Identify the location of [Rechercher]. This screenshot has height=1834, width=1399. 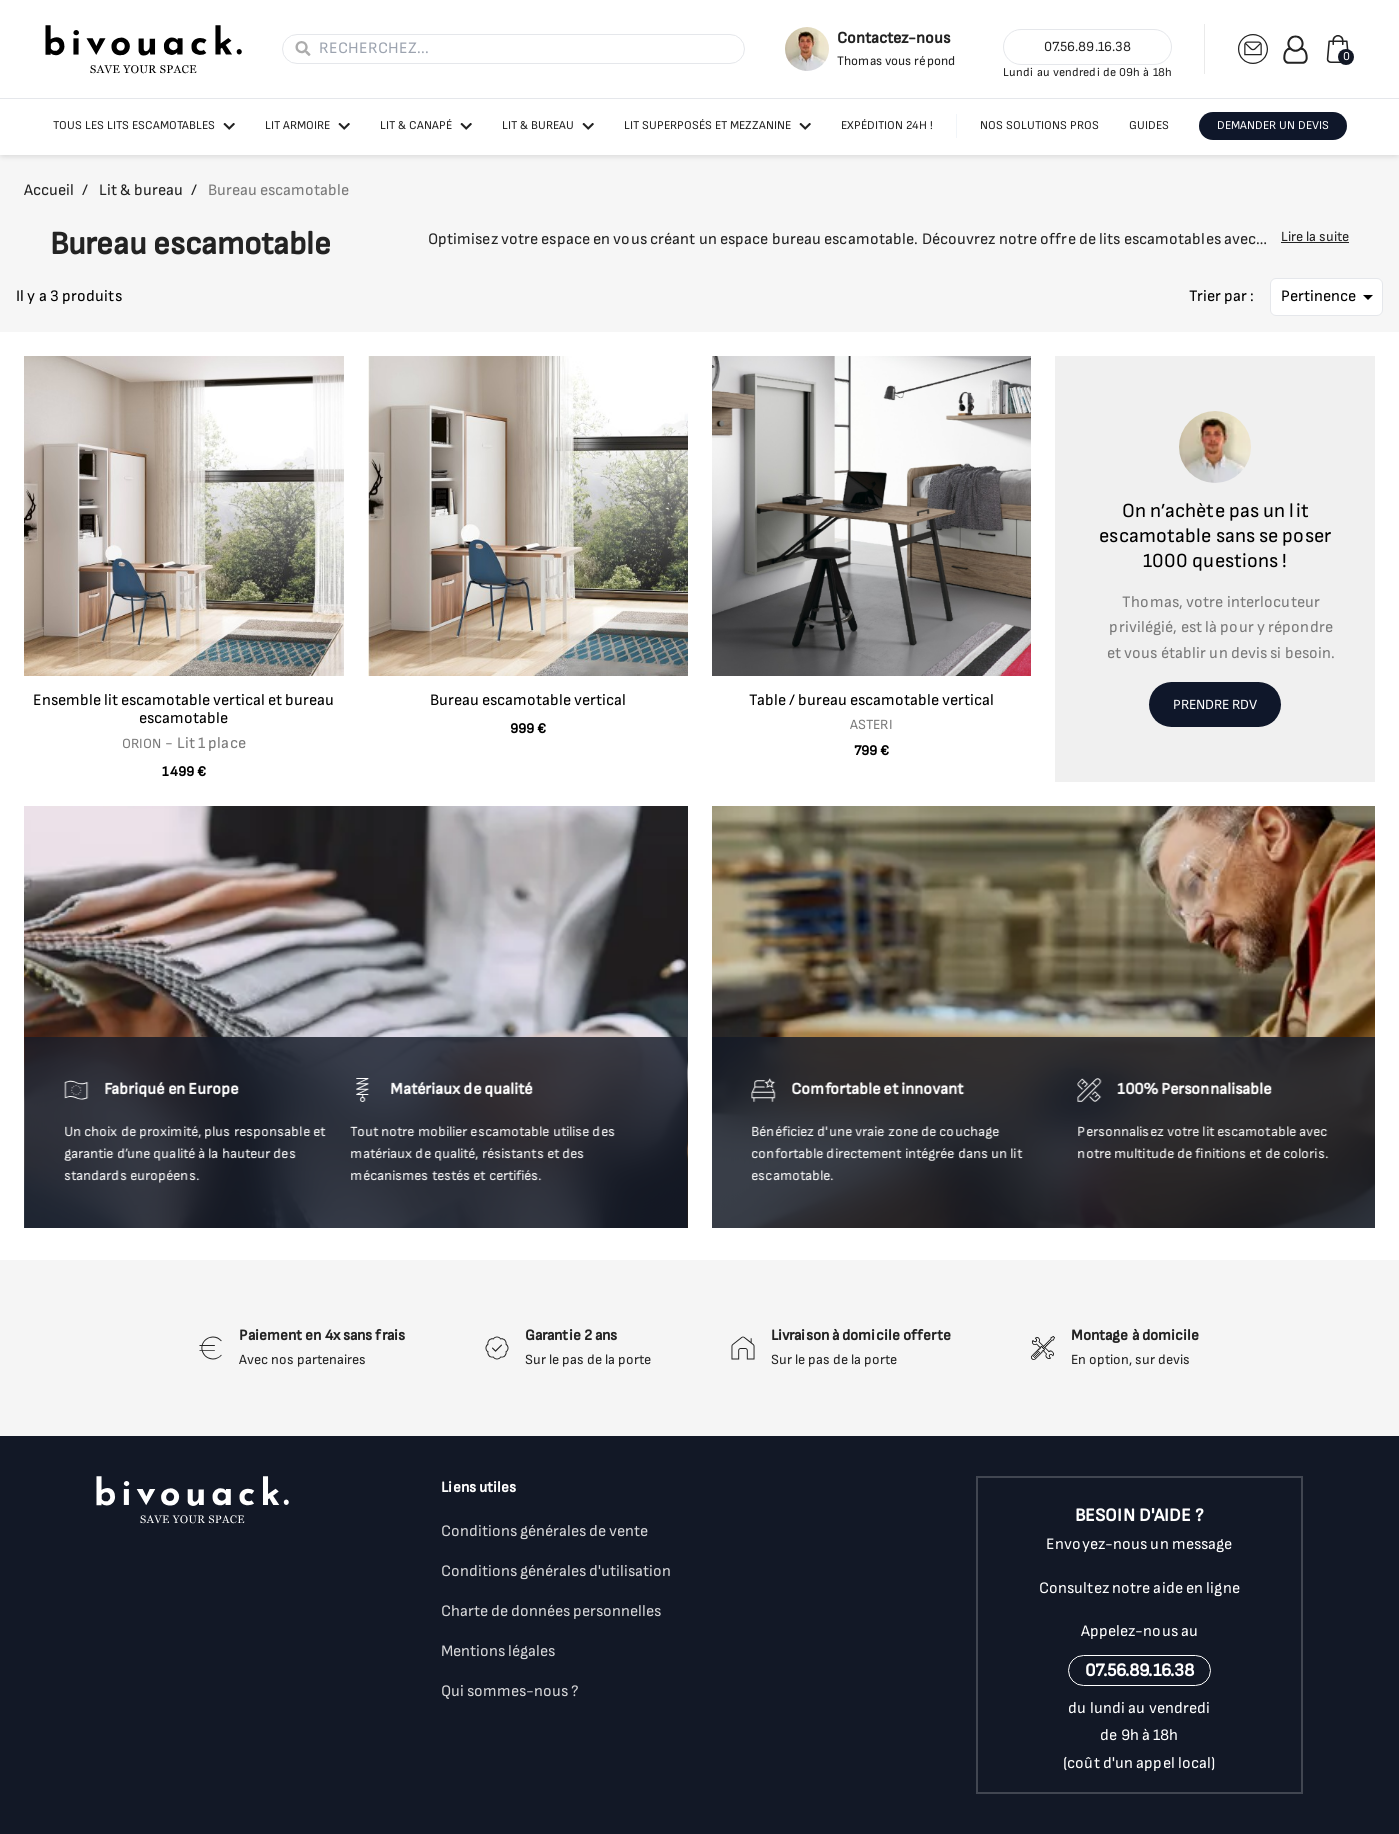
(525, 49).